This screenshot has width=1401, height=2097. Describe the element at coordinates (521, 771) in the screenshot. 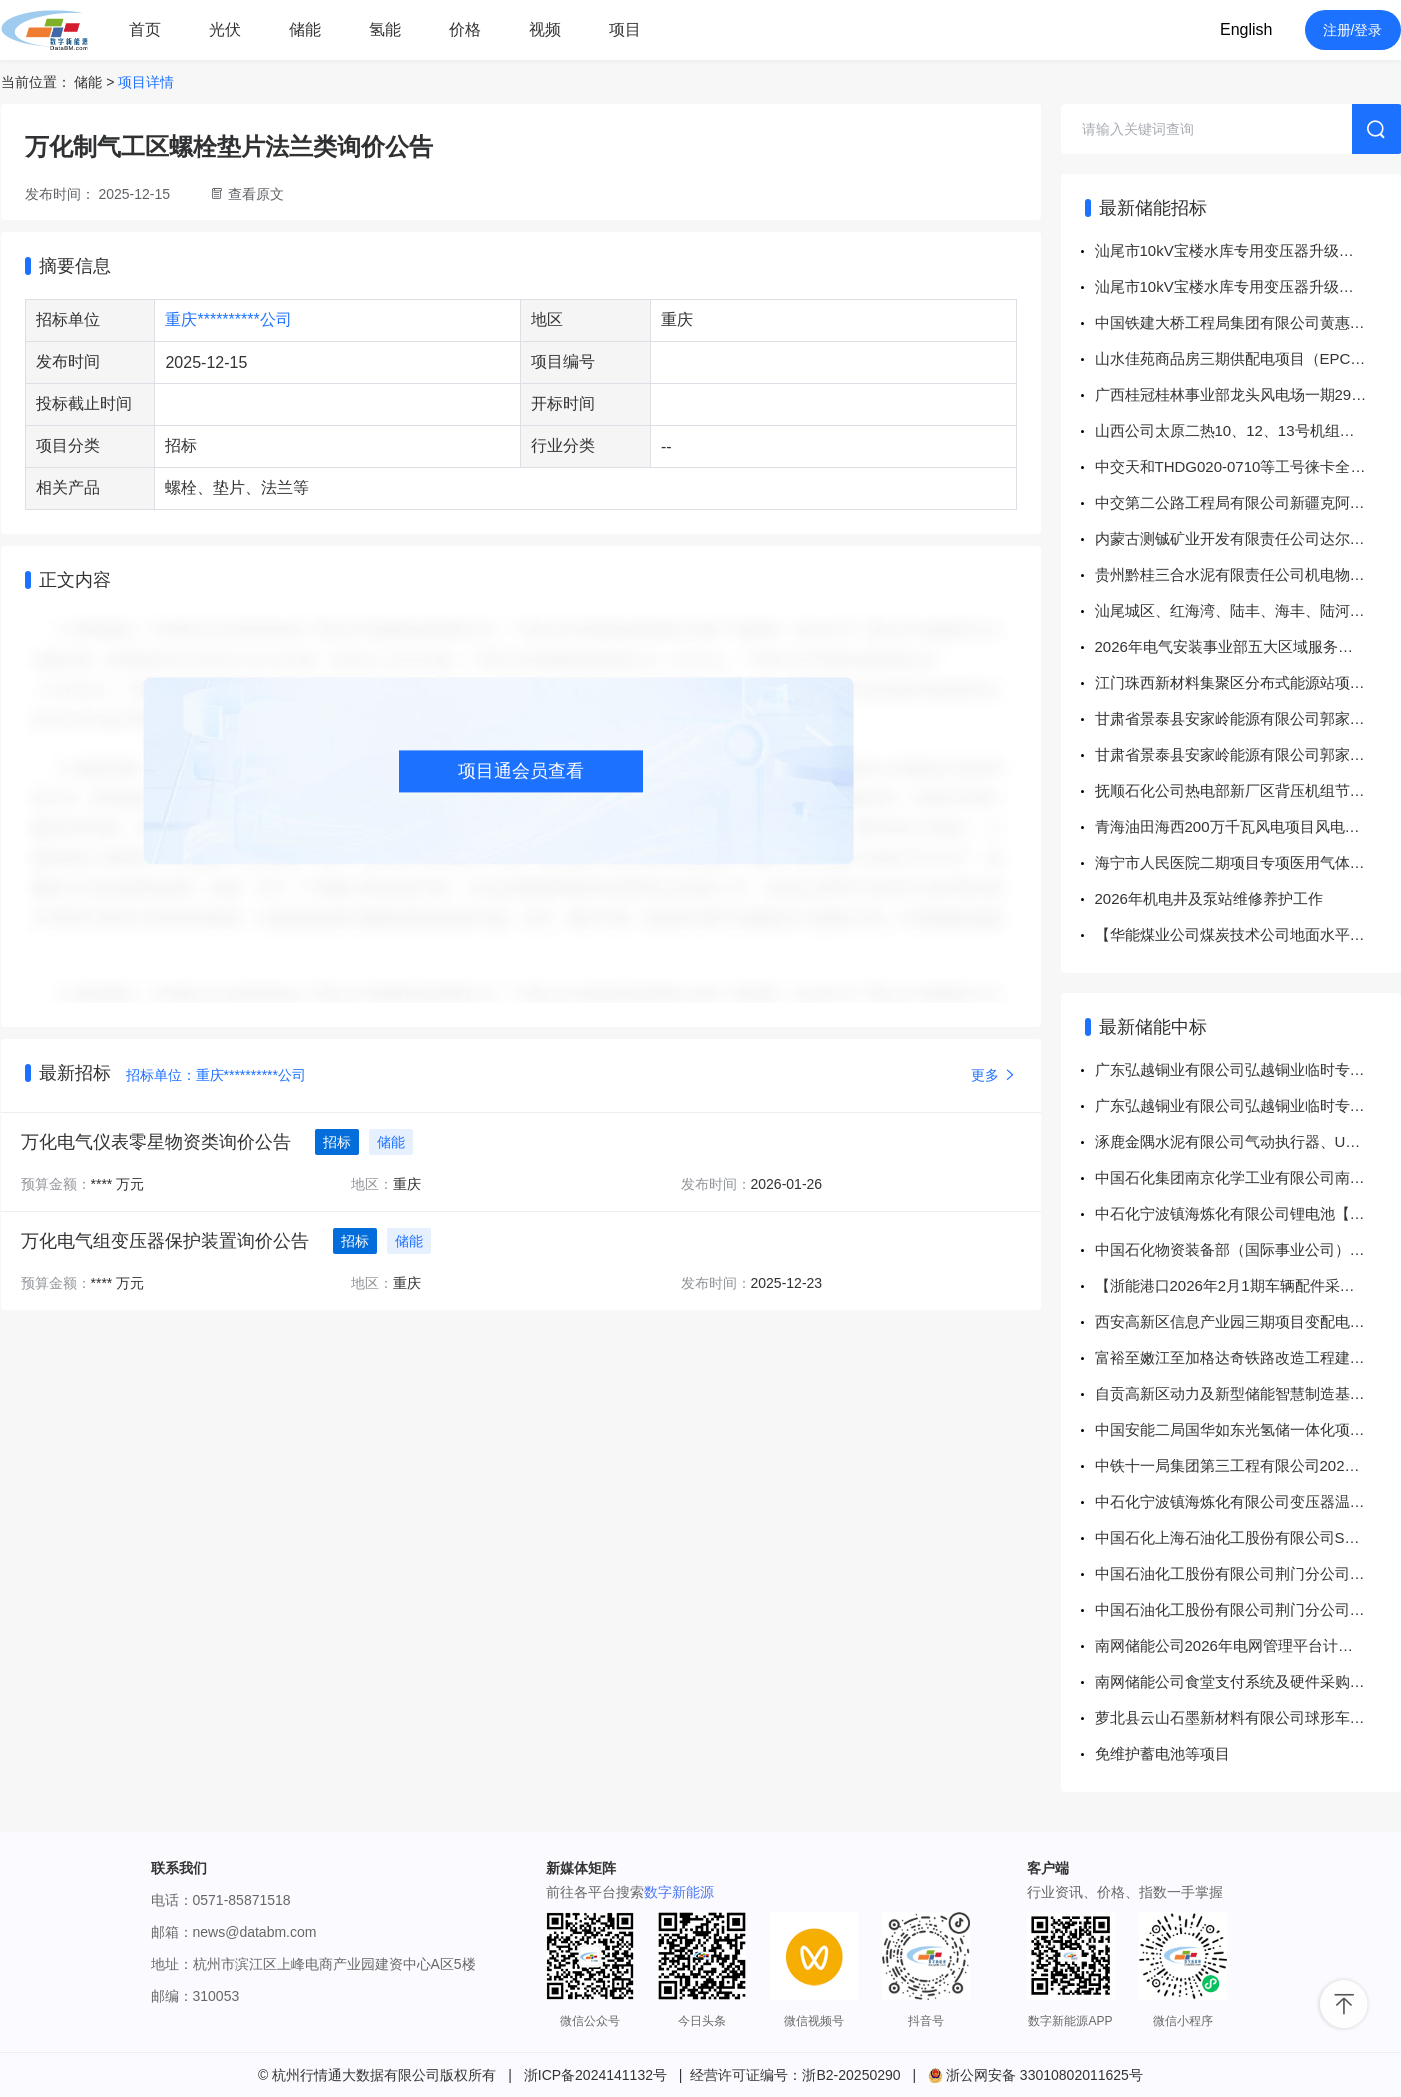

I see `项目通会员查看` at that location.